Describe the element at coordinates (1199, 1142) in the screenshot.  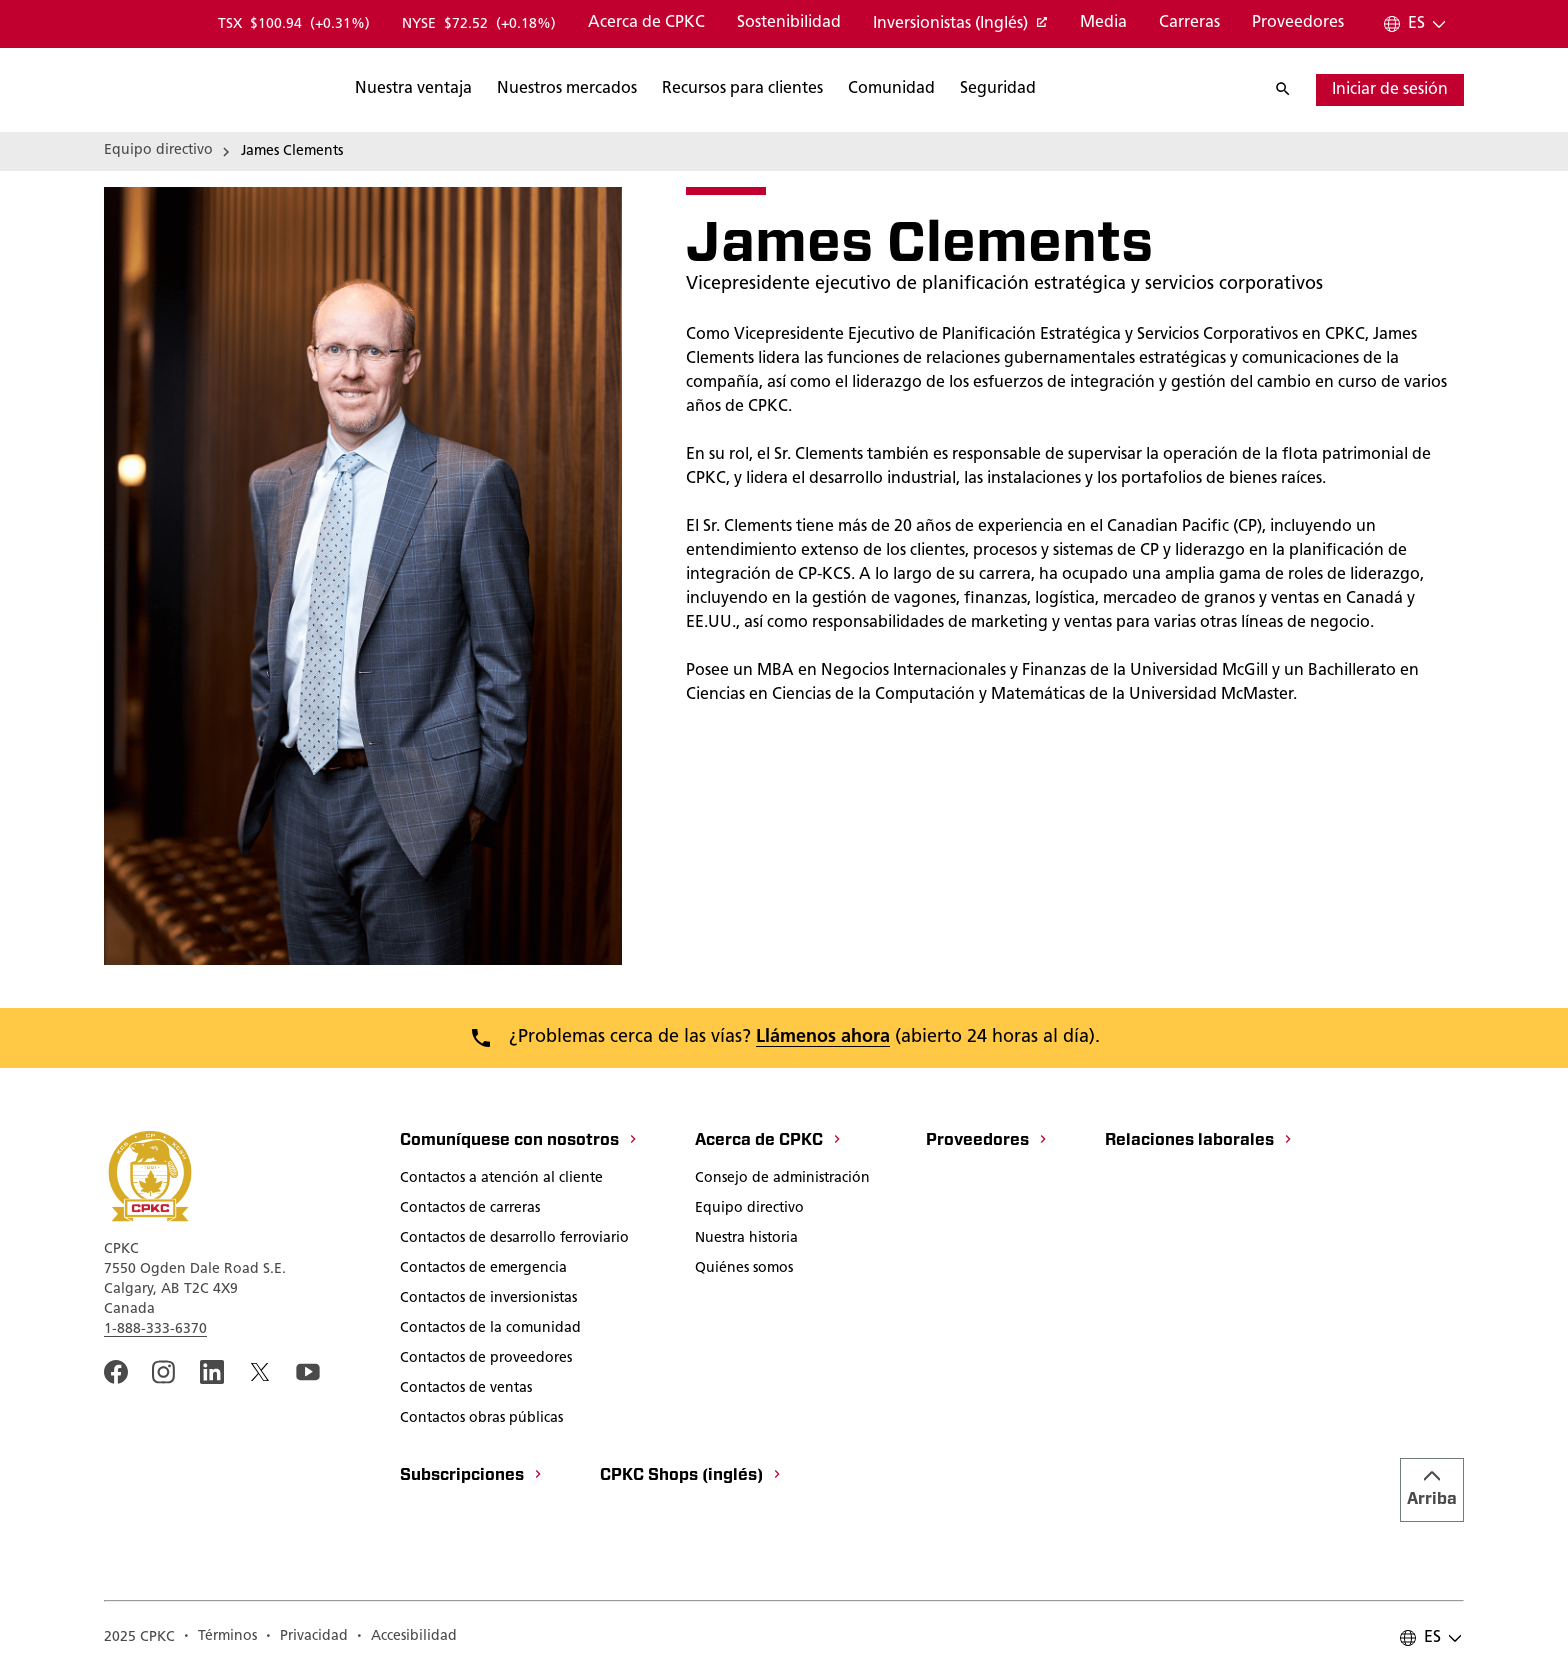
I see `[Relaciones laborales]` at that location.